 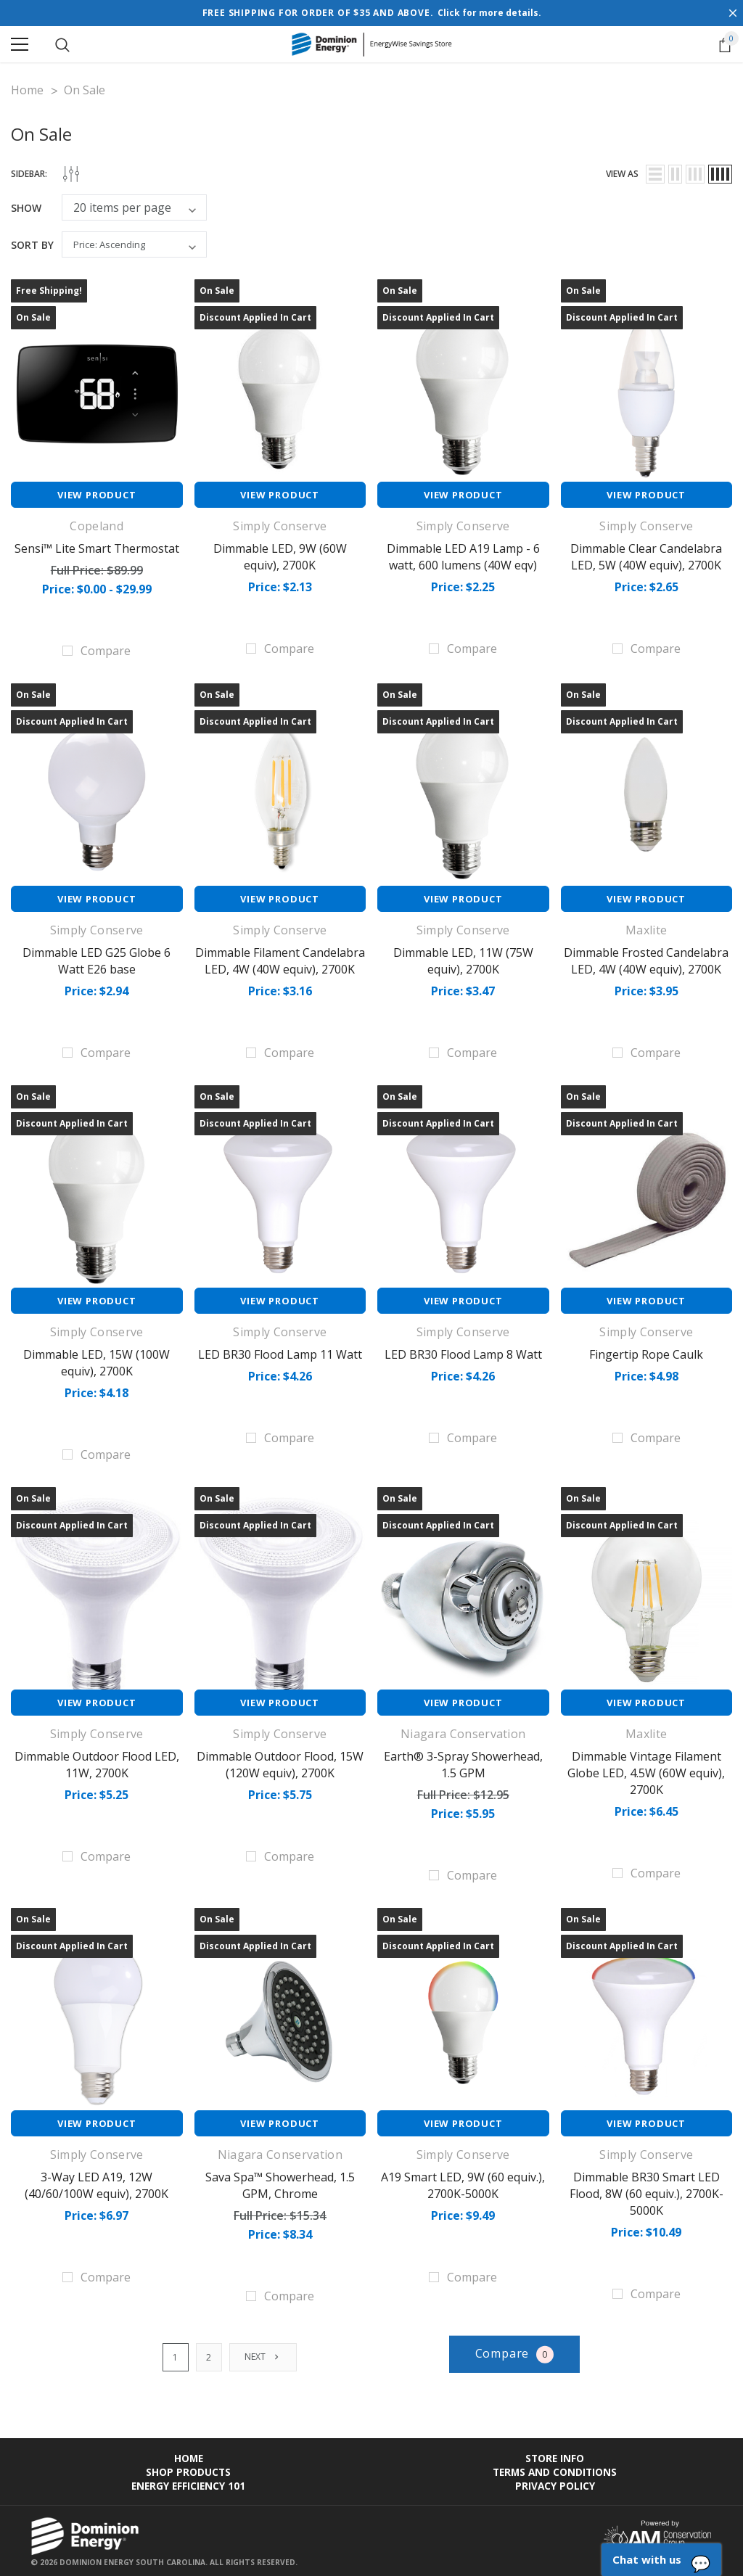 I want to click on Shop Products, so click(x=188, y=2465).